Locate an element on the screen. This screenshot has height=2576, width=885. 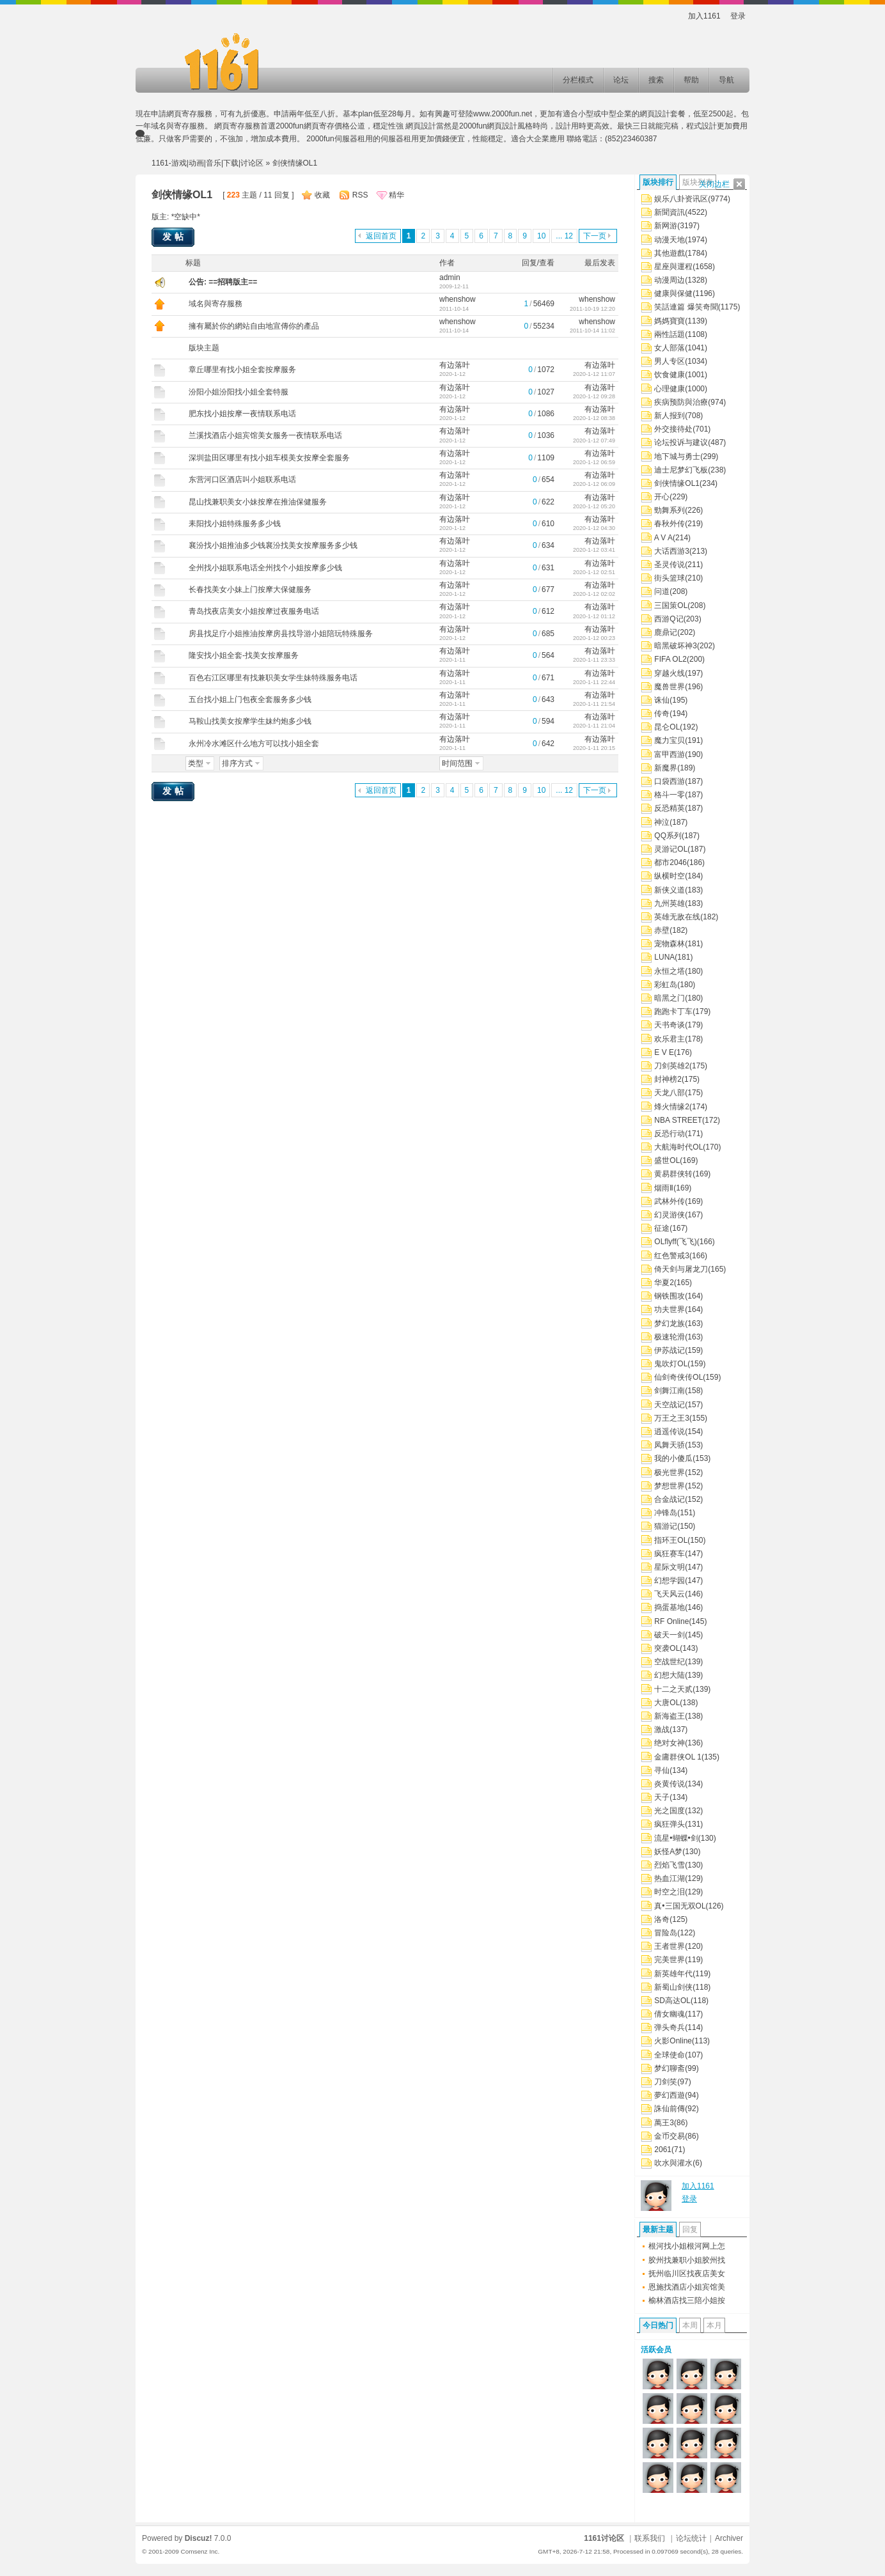
2020-1-11 23:33 is located at coordinates (594, 660).